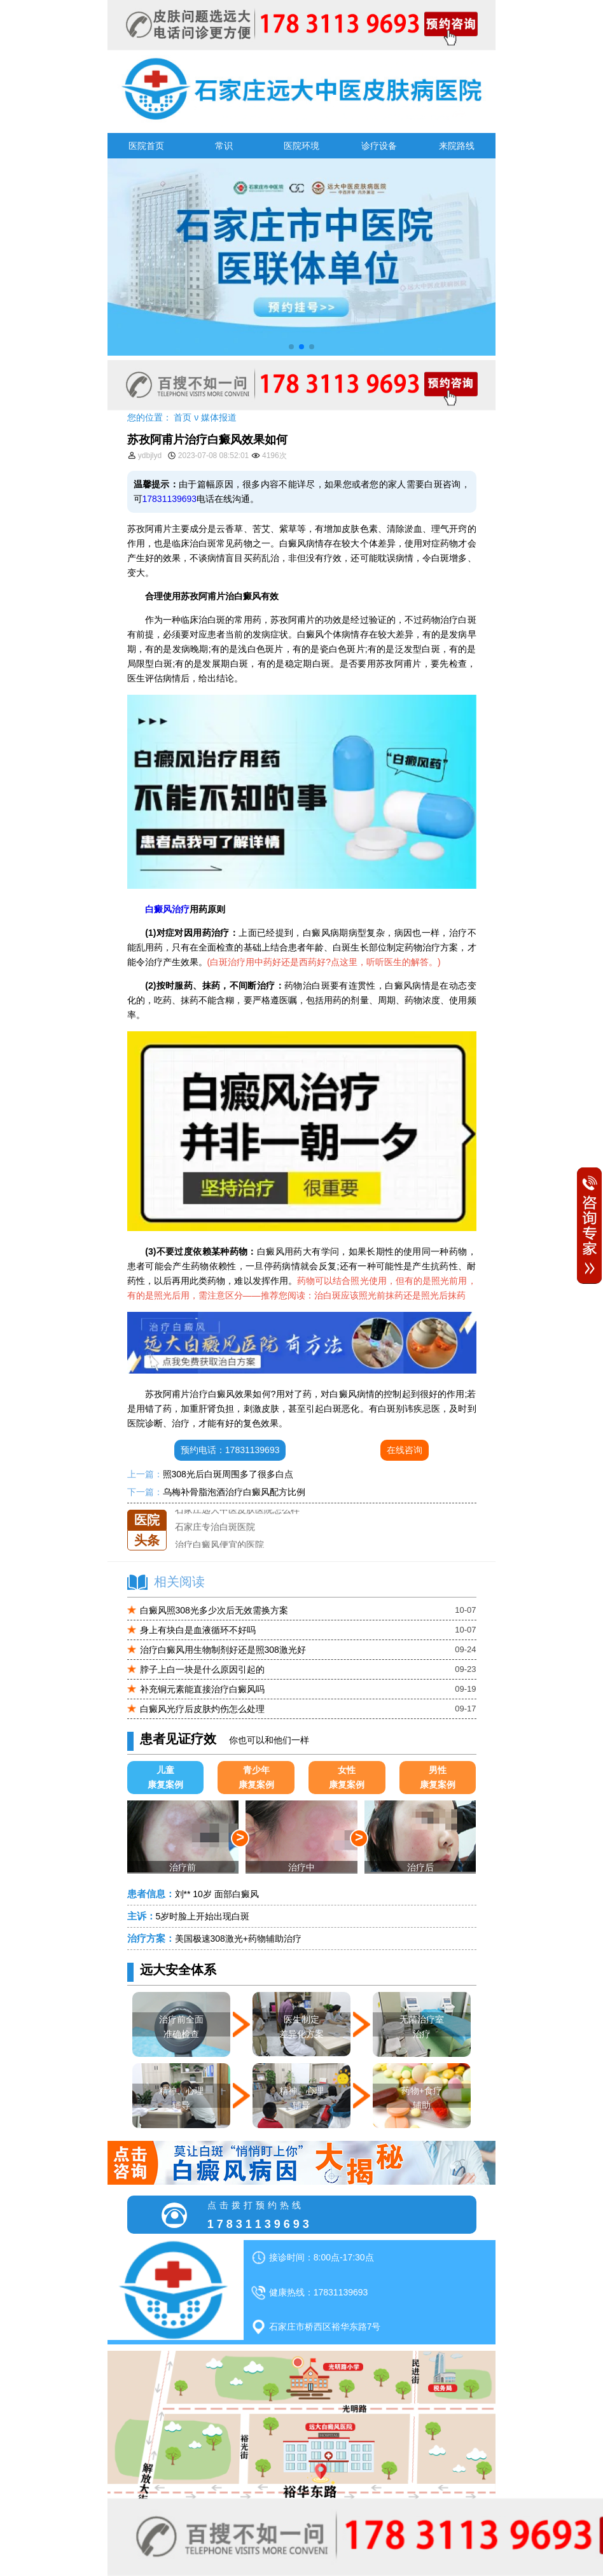  What do you see at coordinates (215, 1527) in the screenshot?
I see `石家庄专治白斑医院` at bounding box center [215, 1527].